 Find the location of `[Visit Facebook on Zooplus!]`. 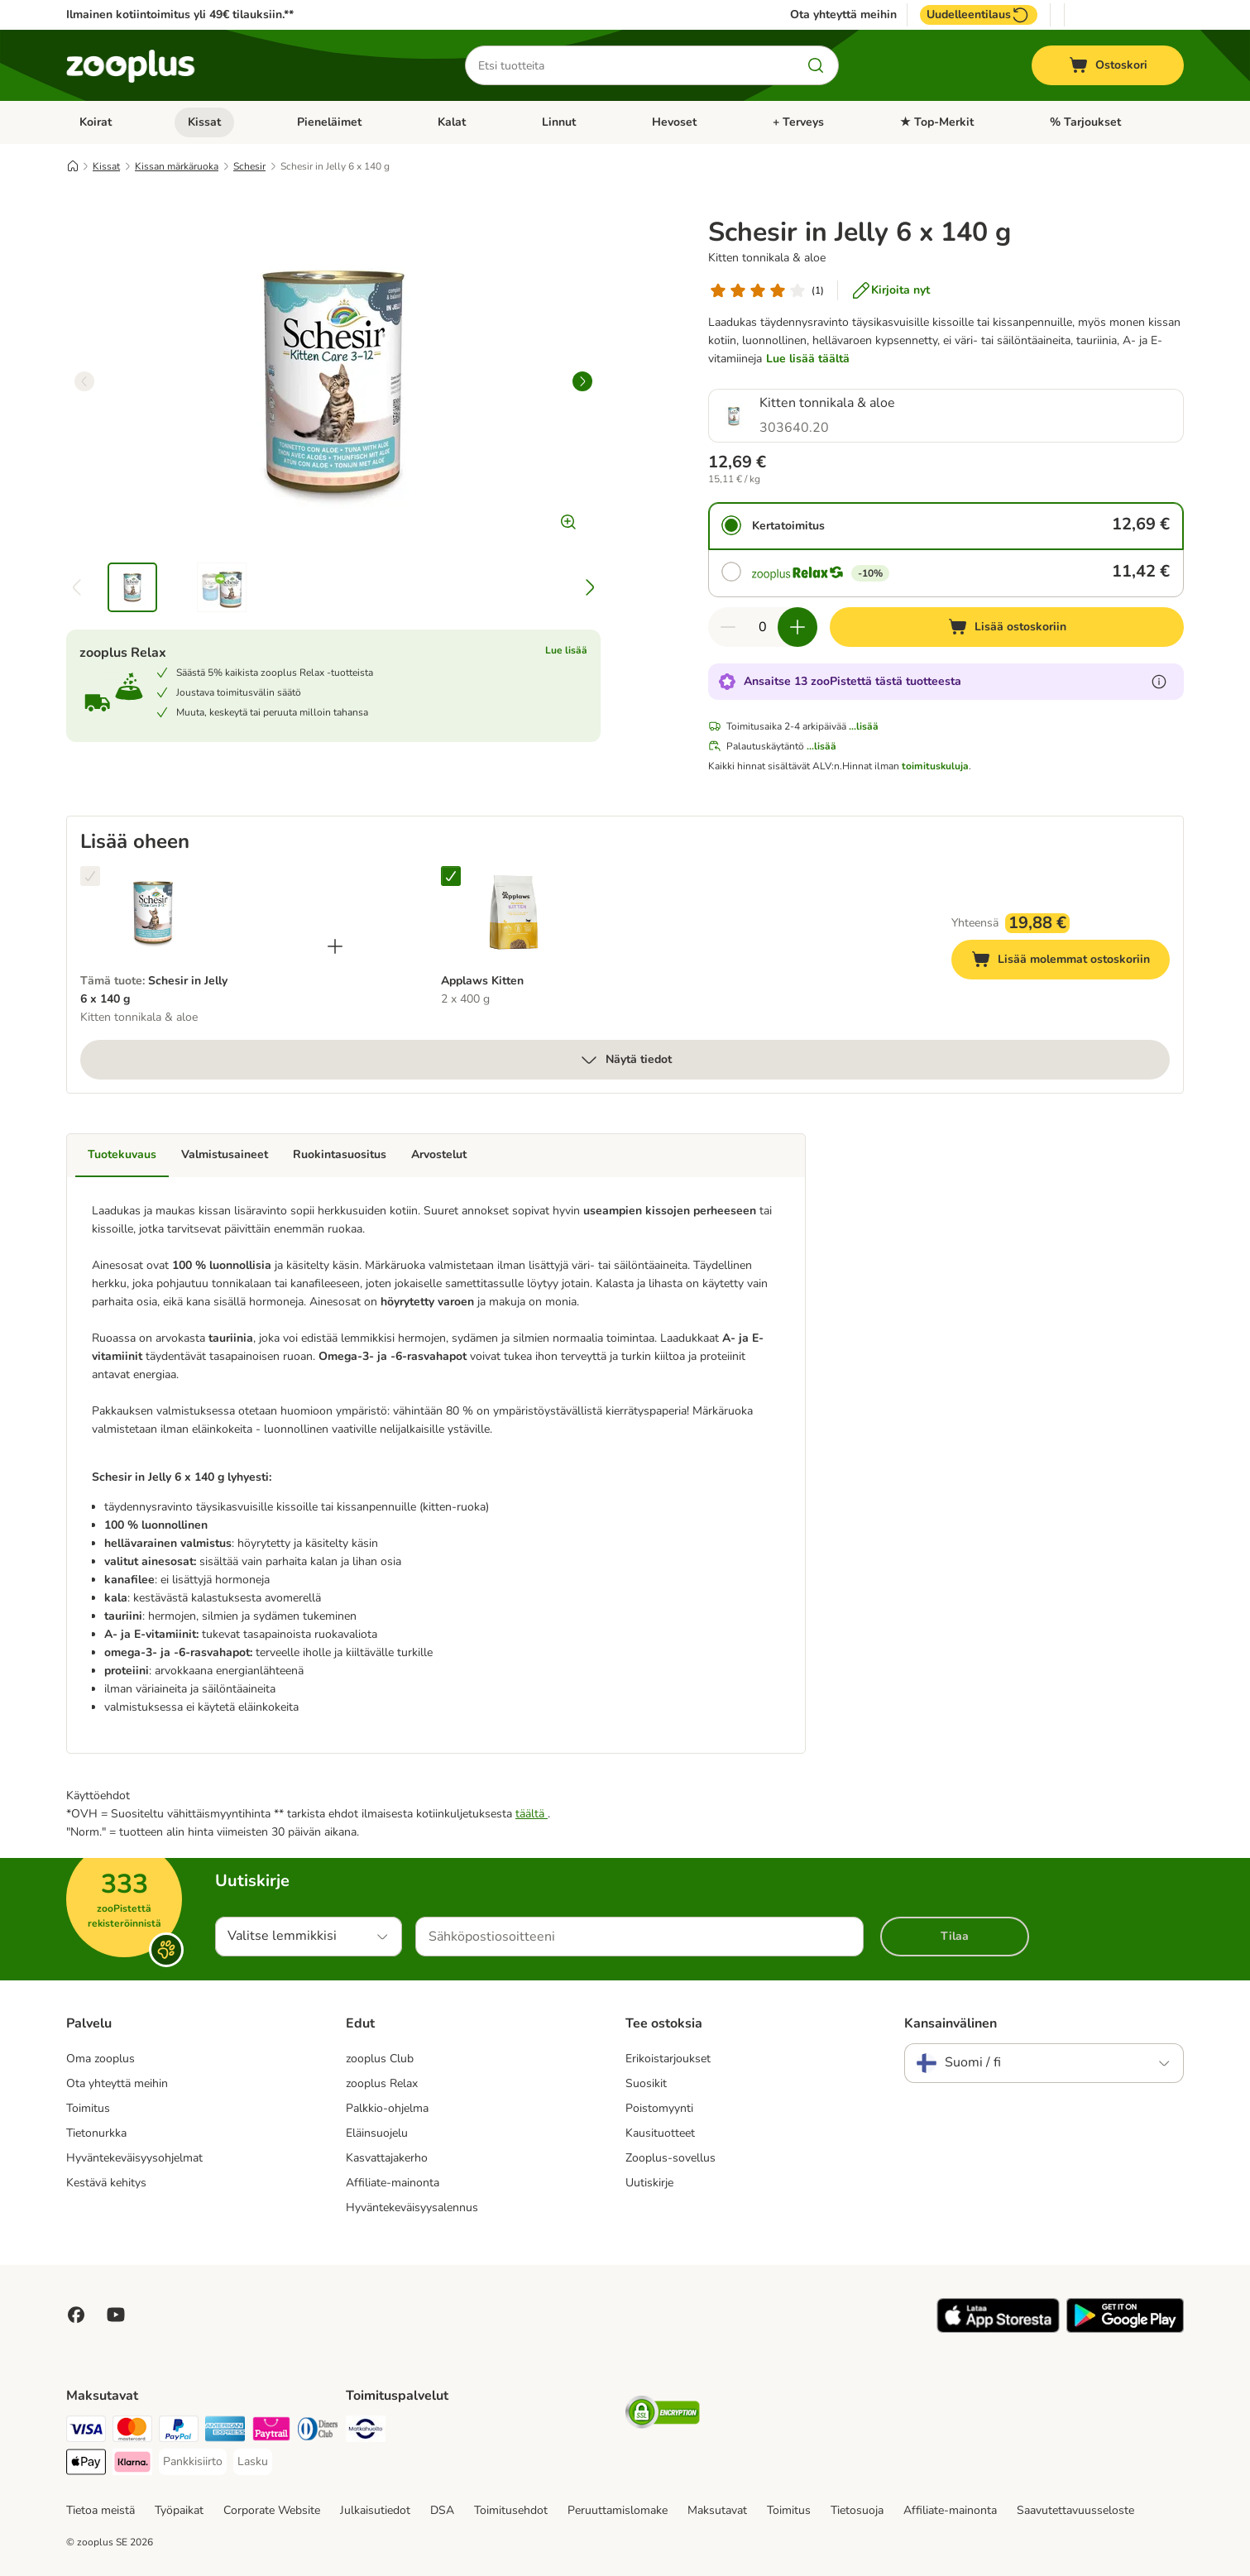

[Visit Facebook on Zooplus!] is located at coordinates (76, 2315).